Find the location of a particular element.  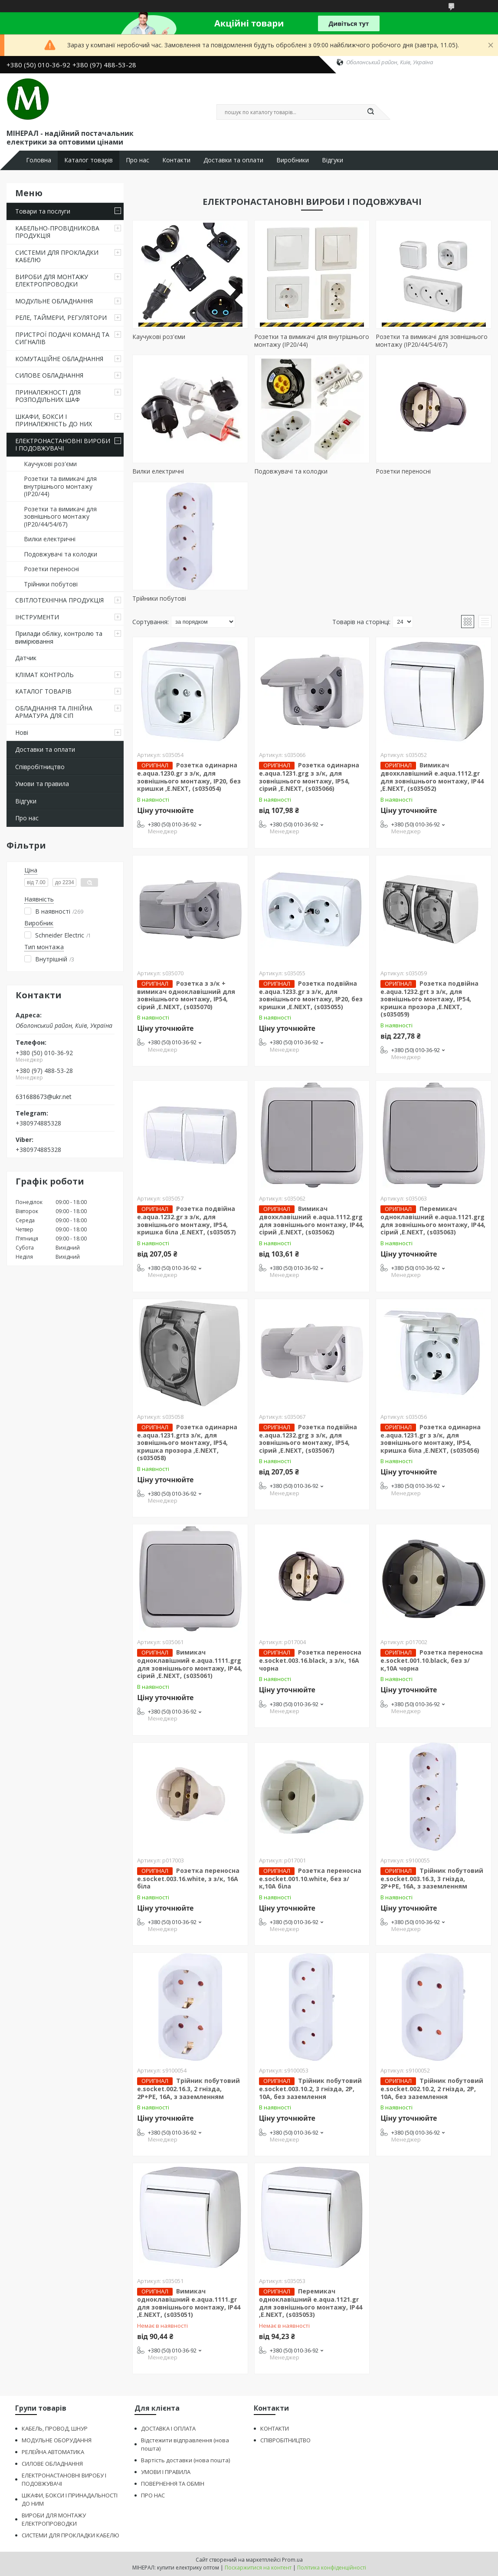

Трійник побутовий e.socket.003.16.3, 3 гнізда, 2P+PE, 16А, з заземленням is located at coordinates (431, 1878).